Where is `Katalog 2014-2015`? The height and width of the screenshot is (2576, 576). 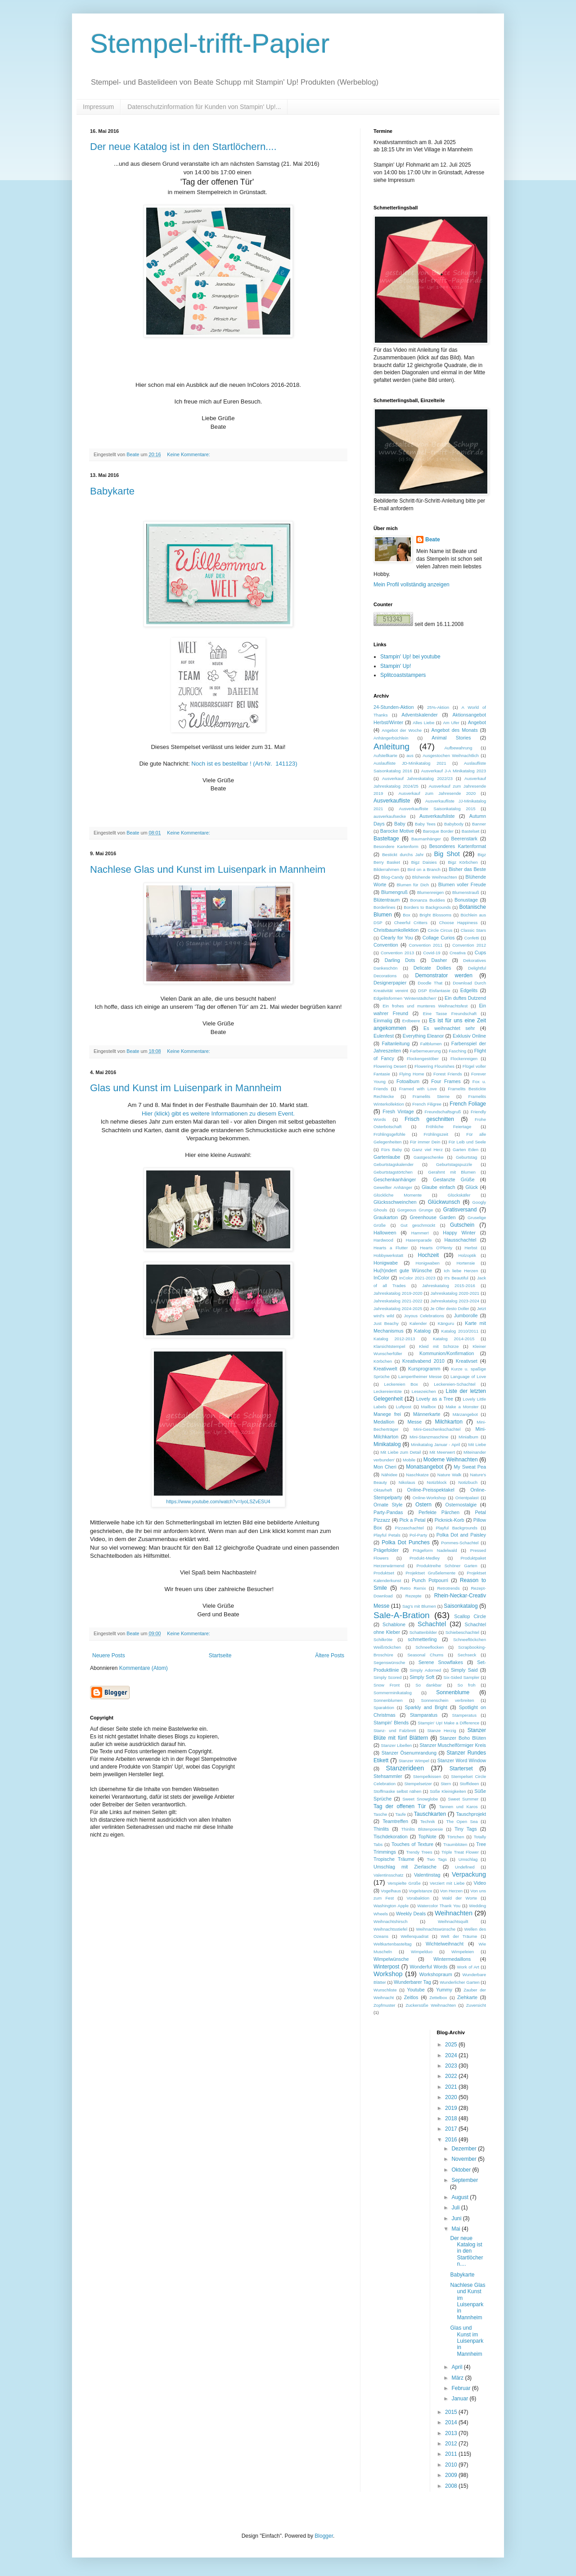 Katalog 2014-2015 is located at coordinates (453, 1338).